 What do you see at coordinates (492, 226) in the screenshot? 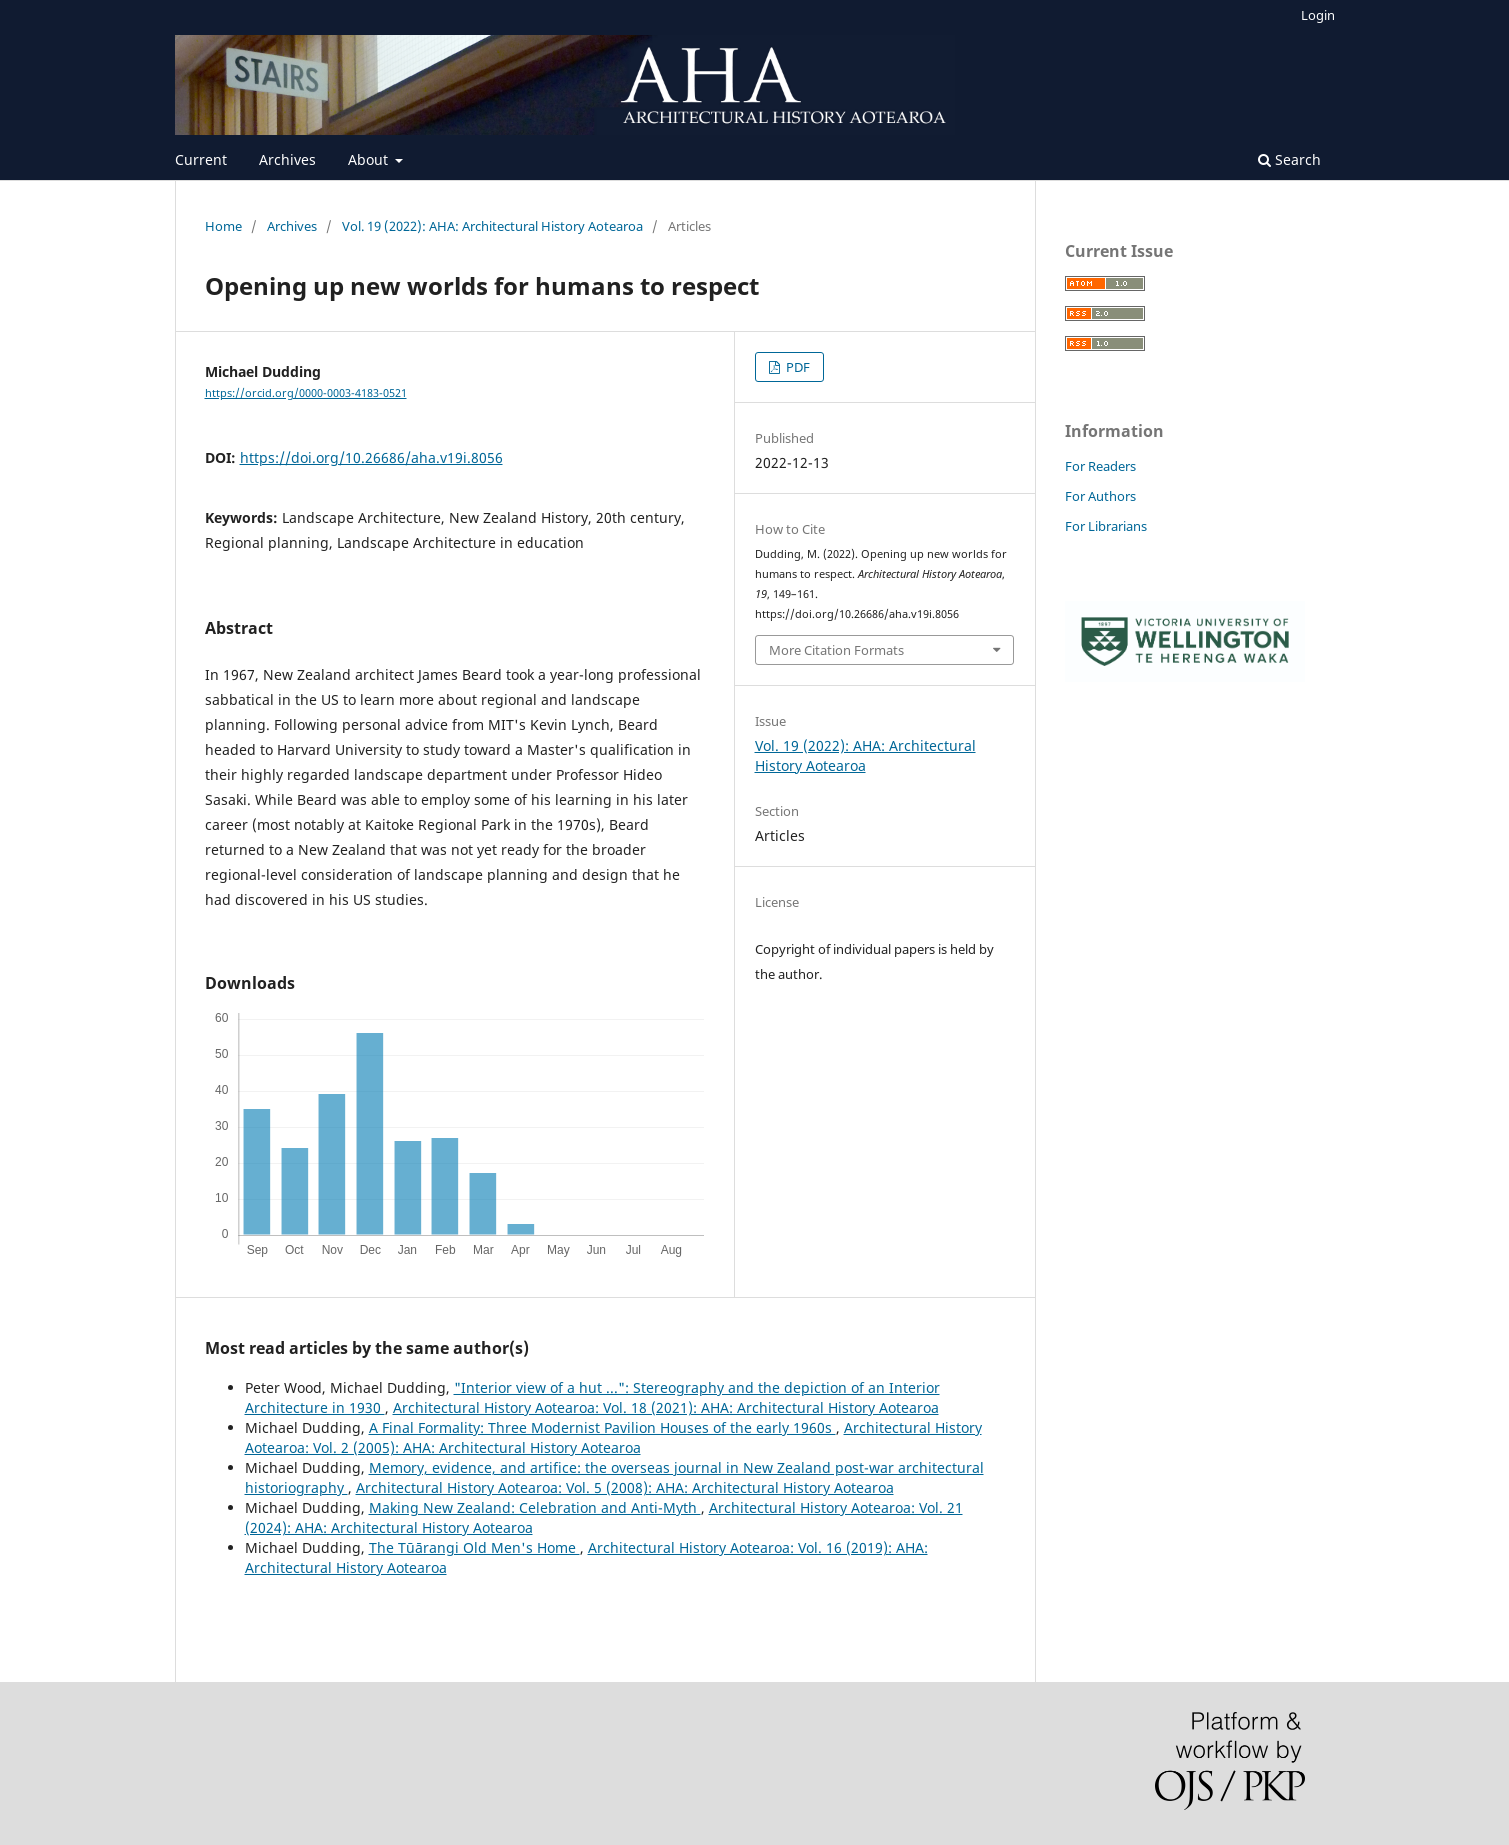
I see `Vol. 19 (2022): AHA: Architectural History Aotearoa` at bounding box center [492, 226].